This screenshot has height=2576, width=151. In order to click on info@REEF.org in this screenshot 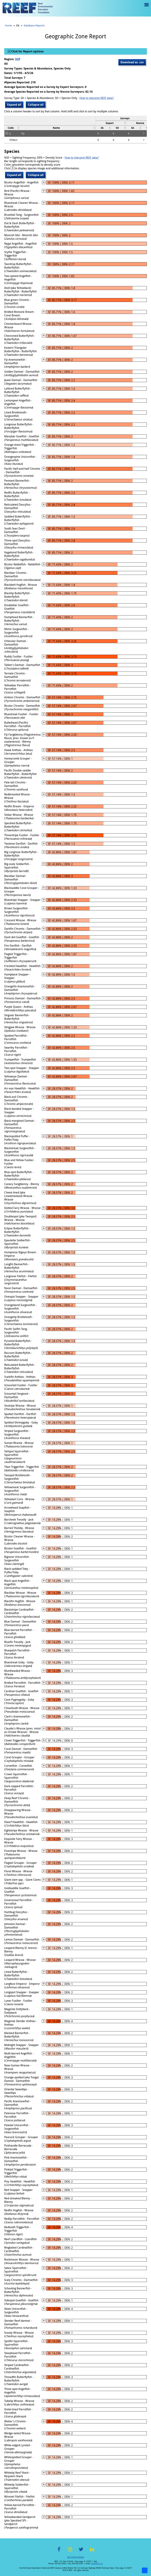, I will do `click(97, 2563)`.